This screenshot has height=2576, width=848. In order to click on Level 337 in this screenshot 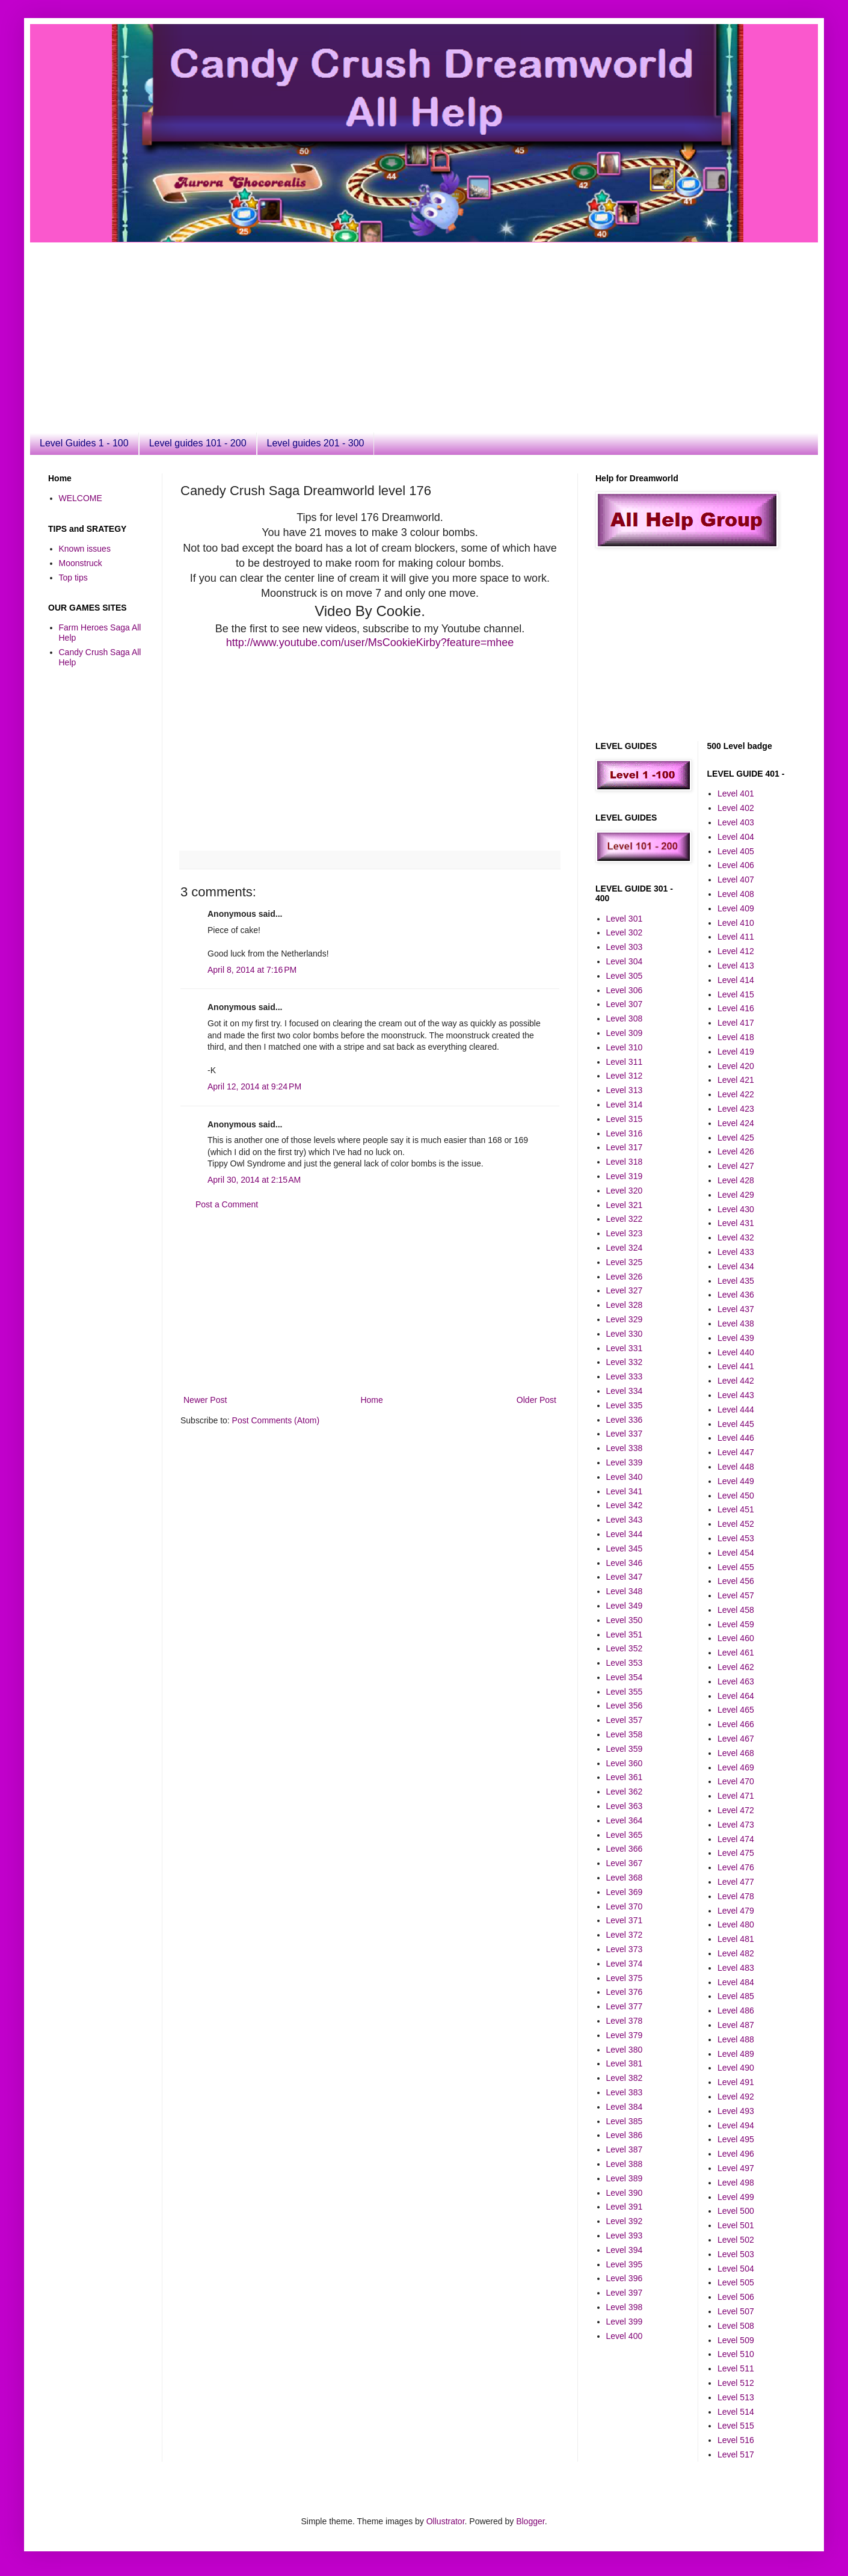, I will do `click(624, 1433)`.